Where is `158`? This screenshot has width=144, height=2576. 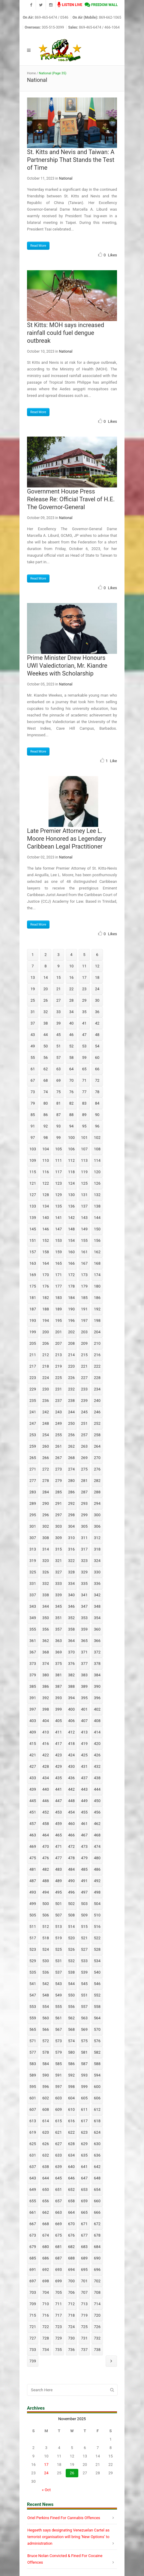
158 is located at coordinates (45, 1252).